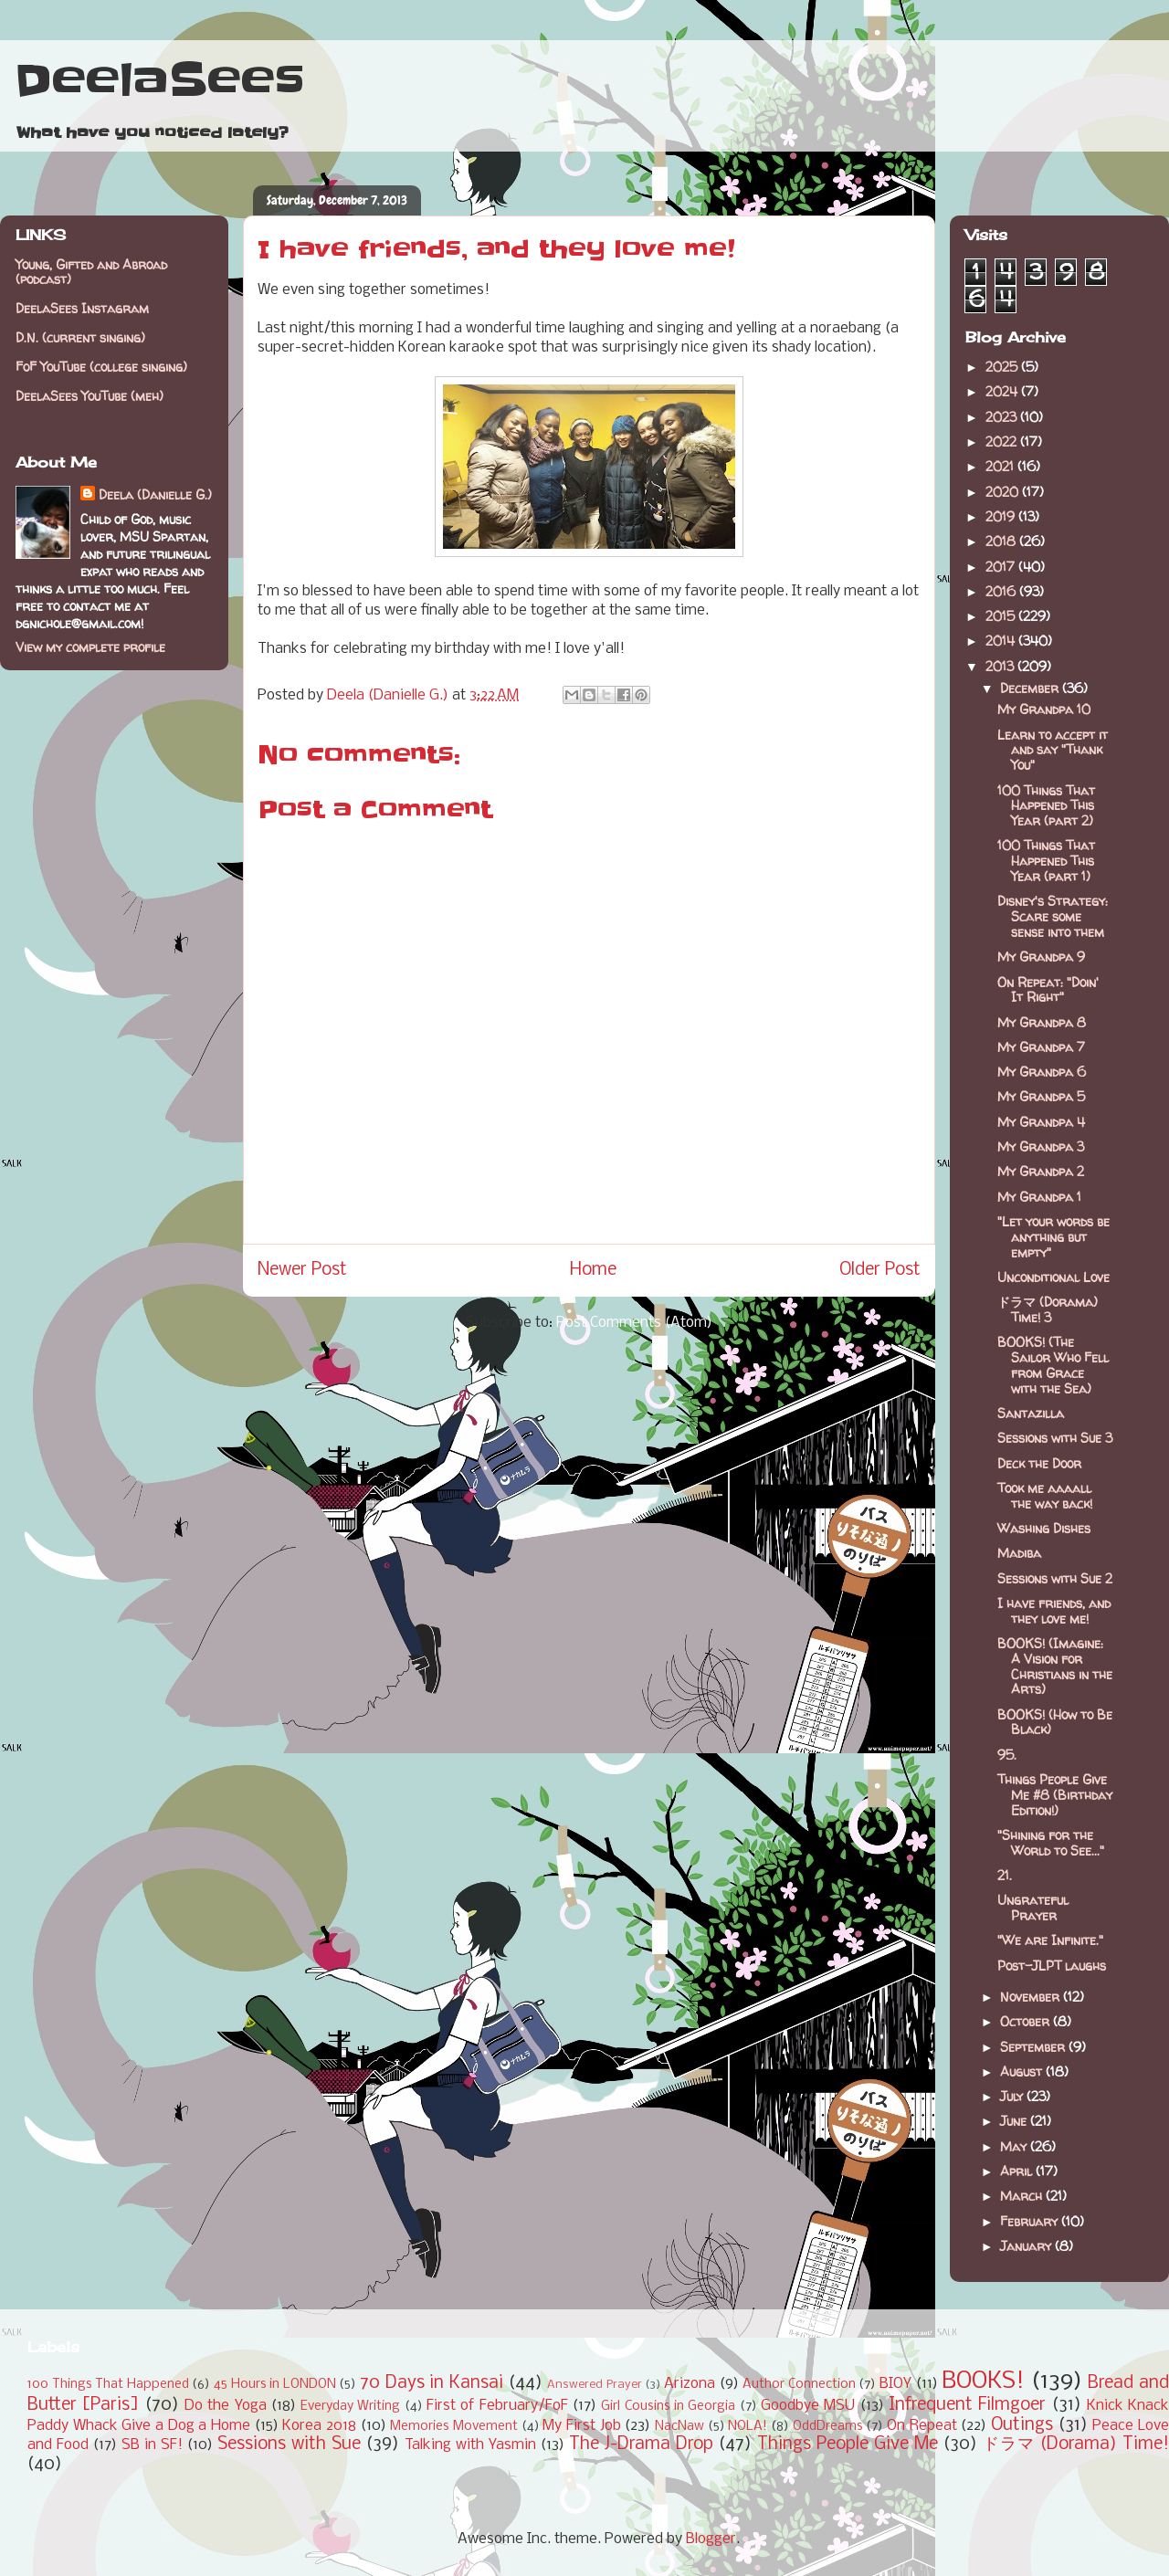  I want to click on Older Post, so click(880, 1270).